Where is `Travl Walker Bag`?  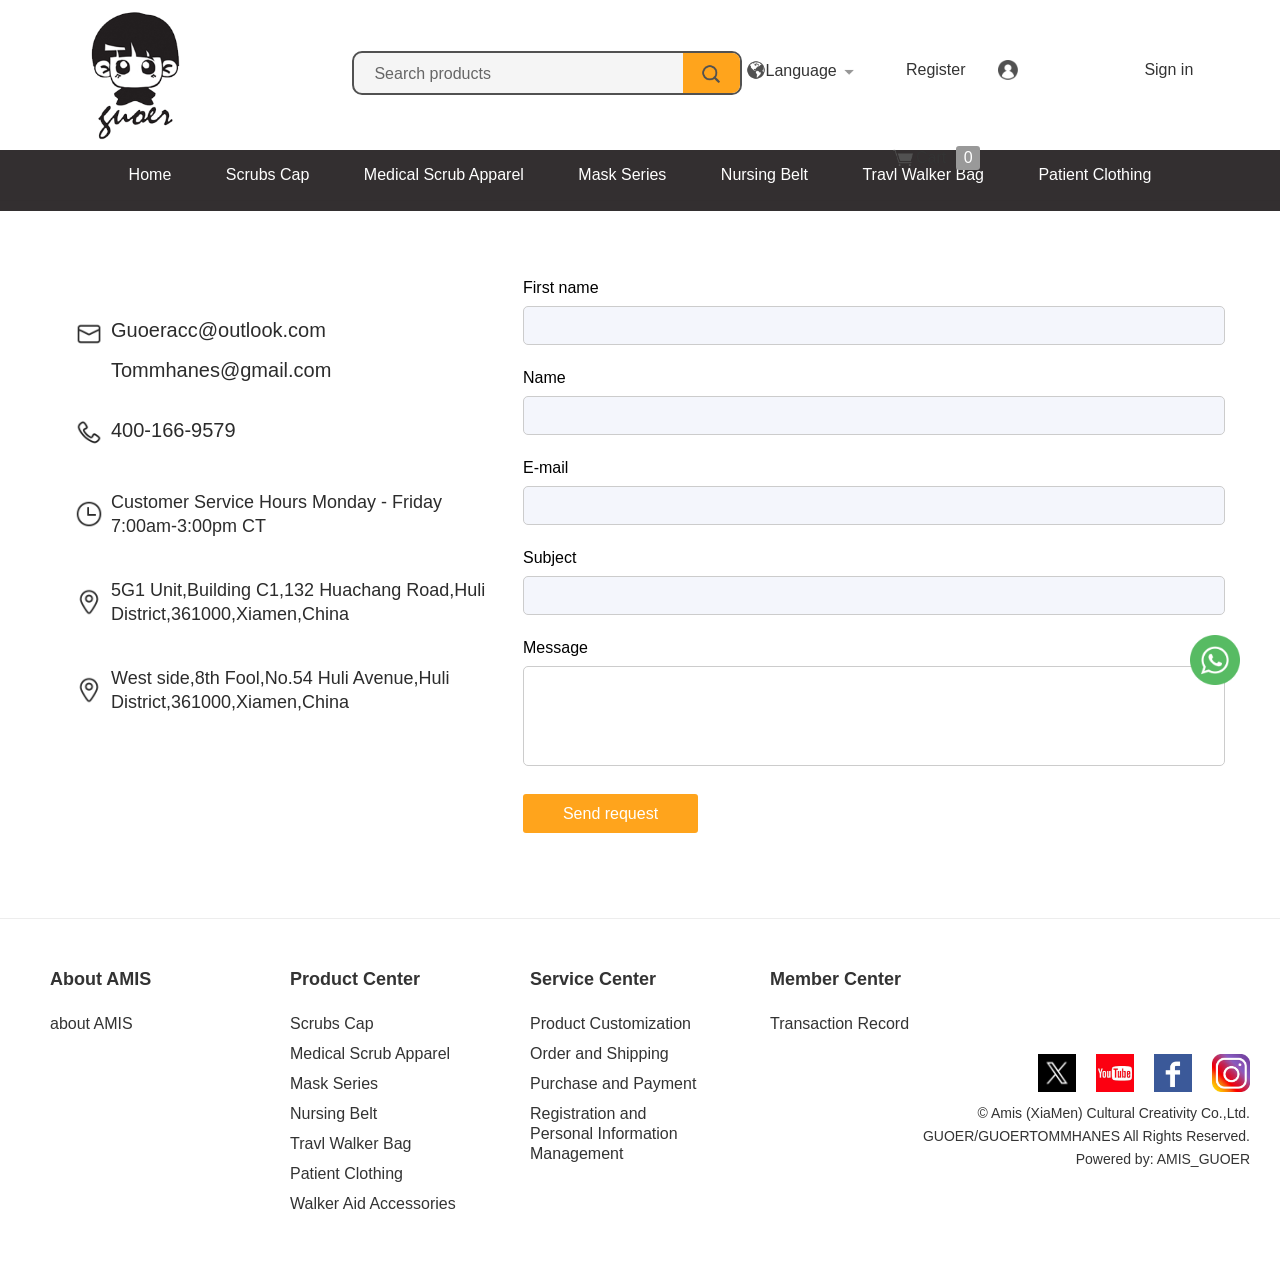
Travl Walker Bag is located at coordinates (923, 174).